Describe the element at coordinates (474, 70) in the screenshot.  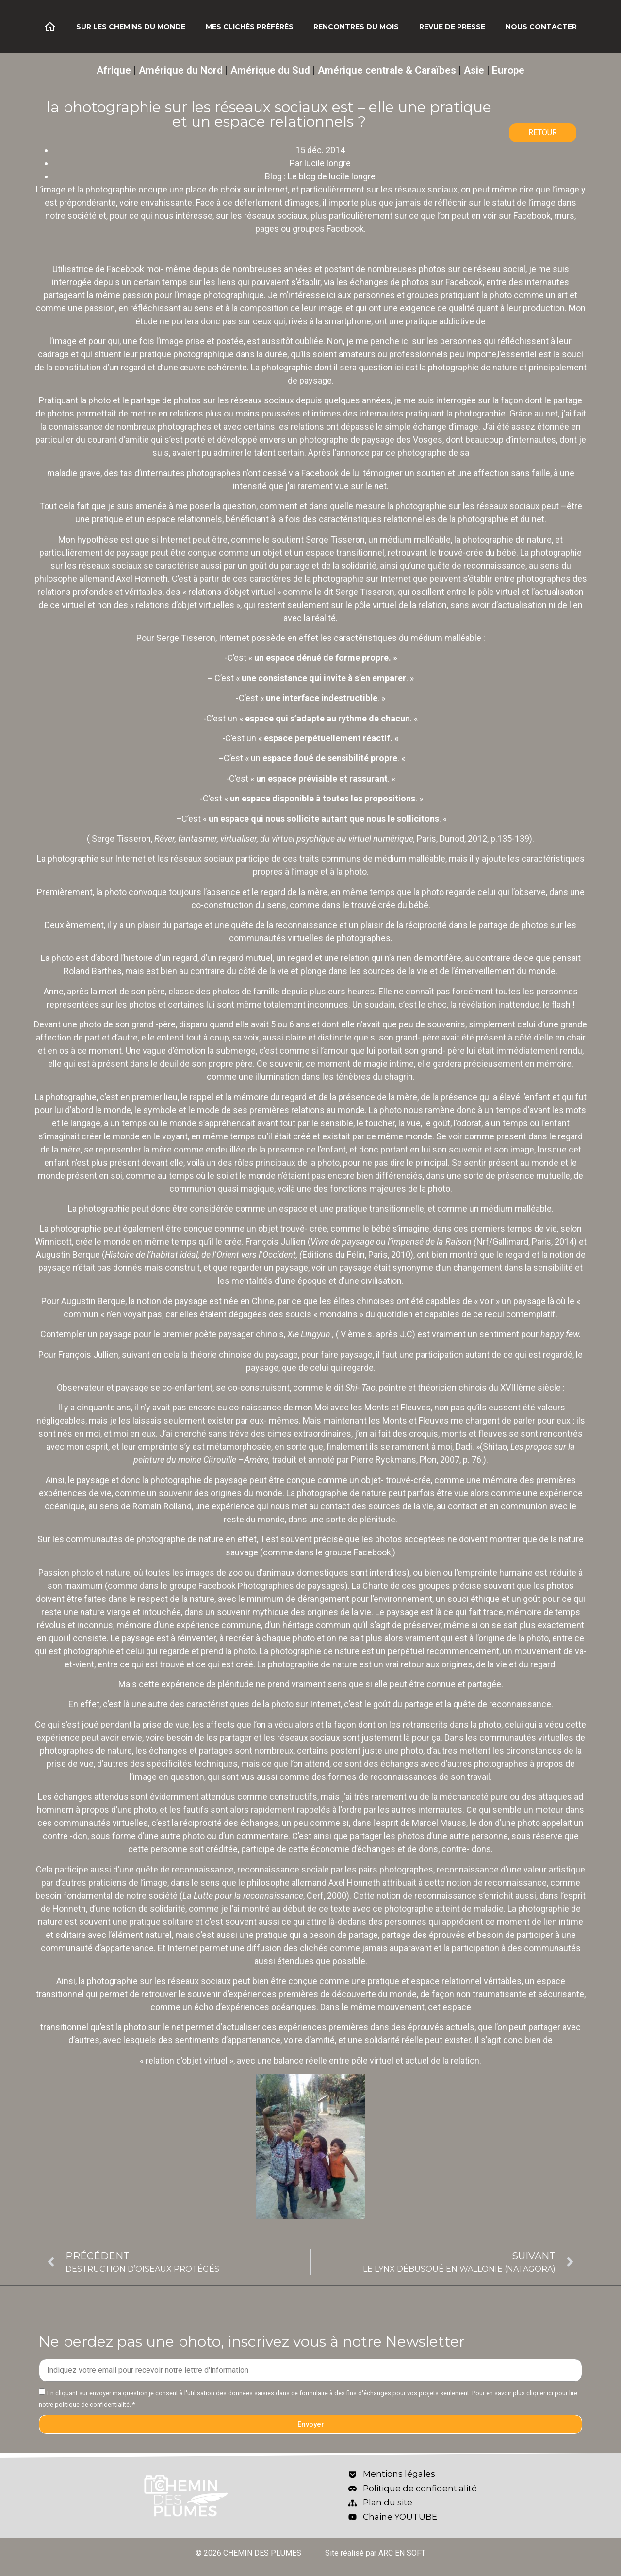
I see `Asie` at that location.